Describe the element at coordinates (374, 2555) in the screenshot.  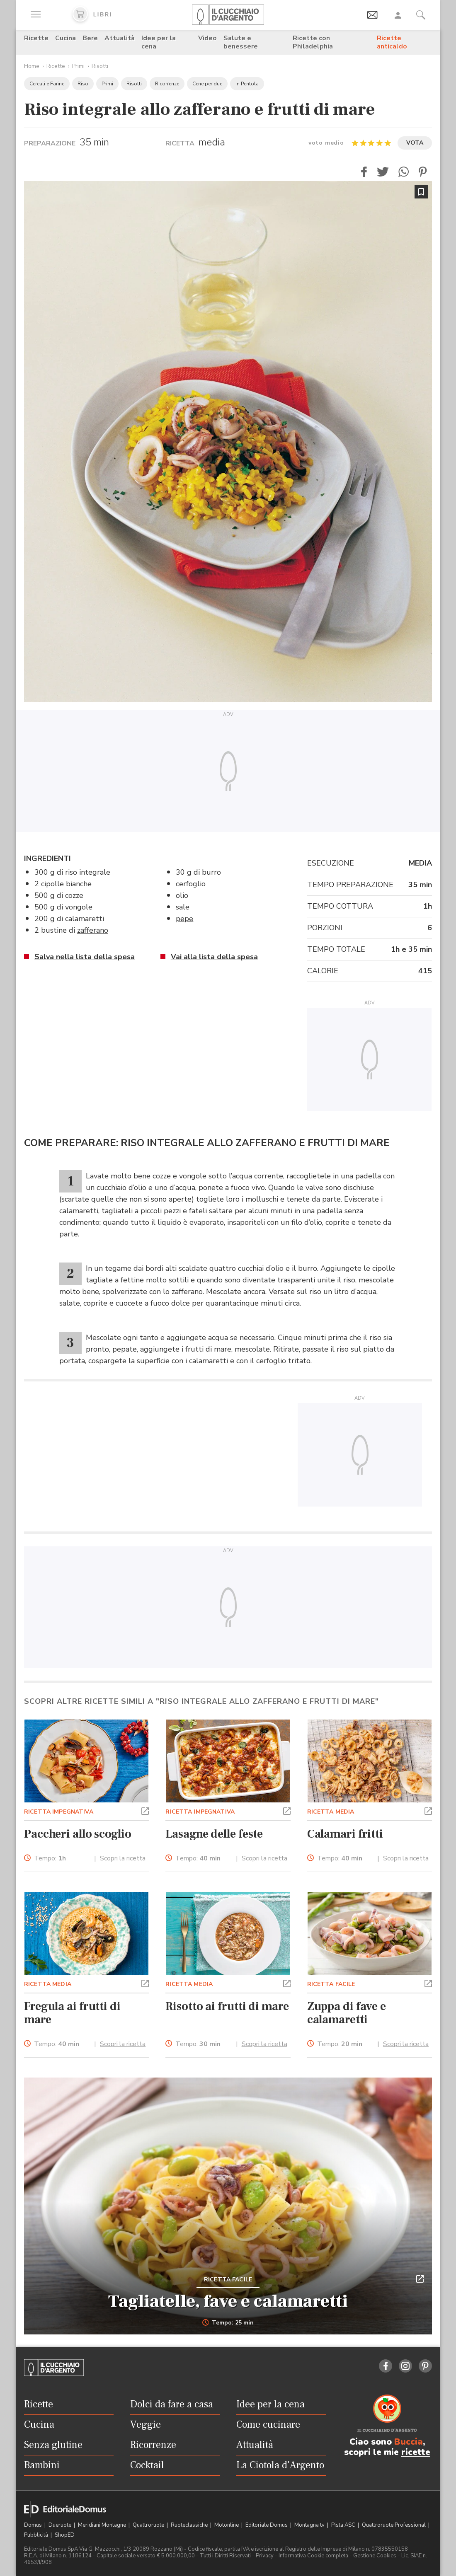
I see `Gestione Cookies` at that location.